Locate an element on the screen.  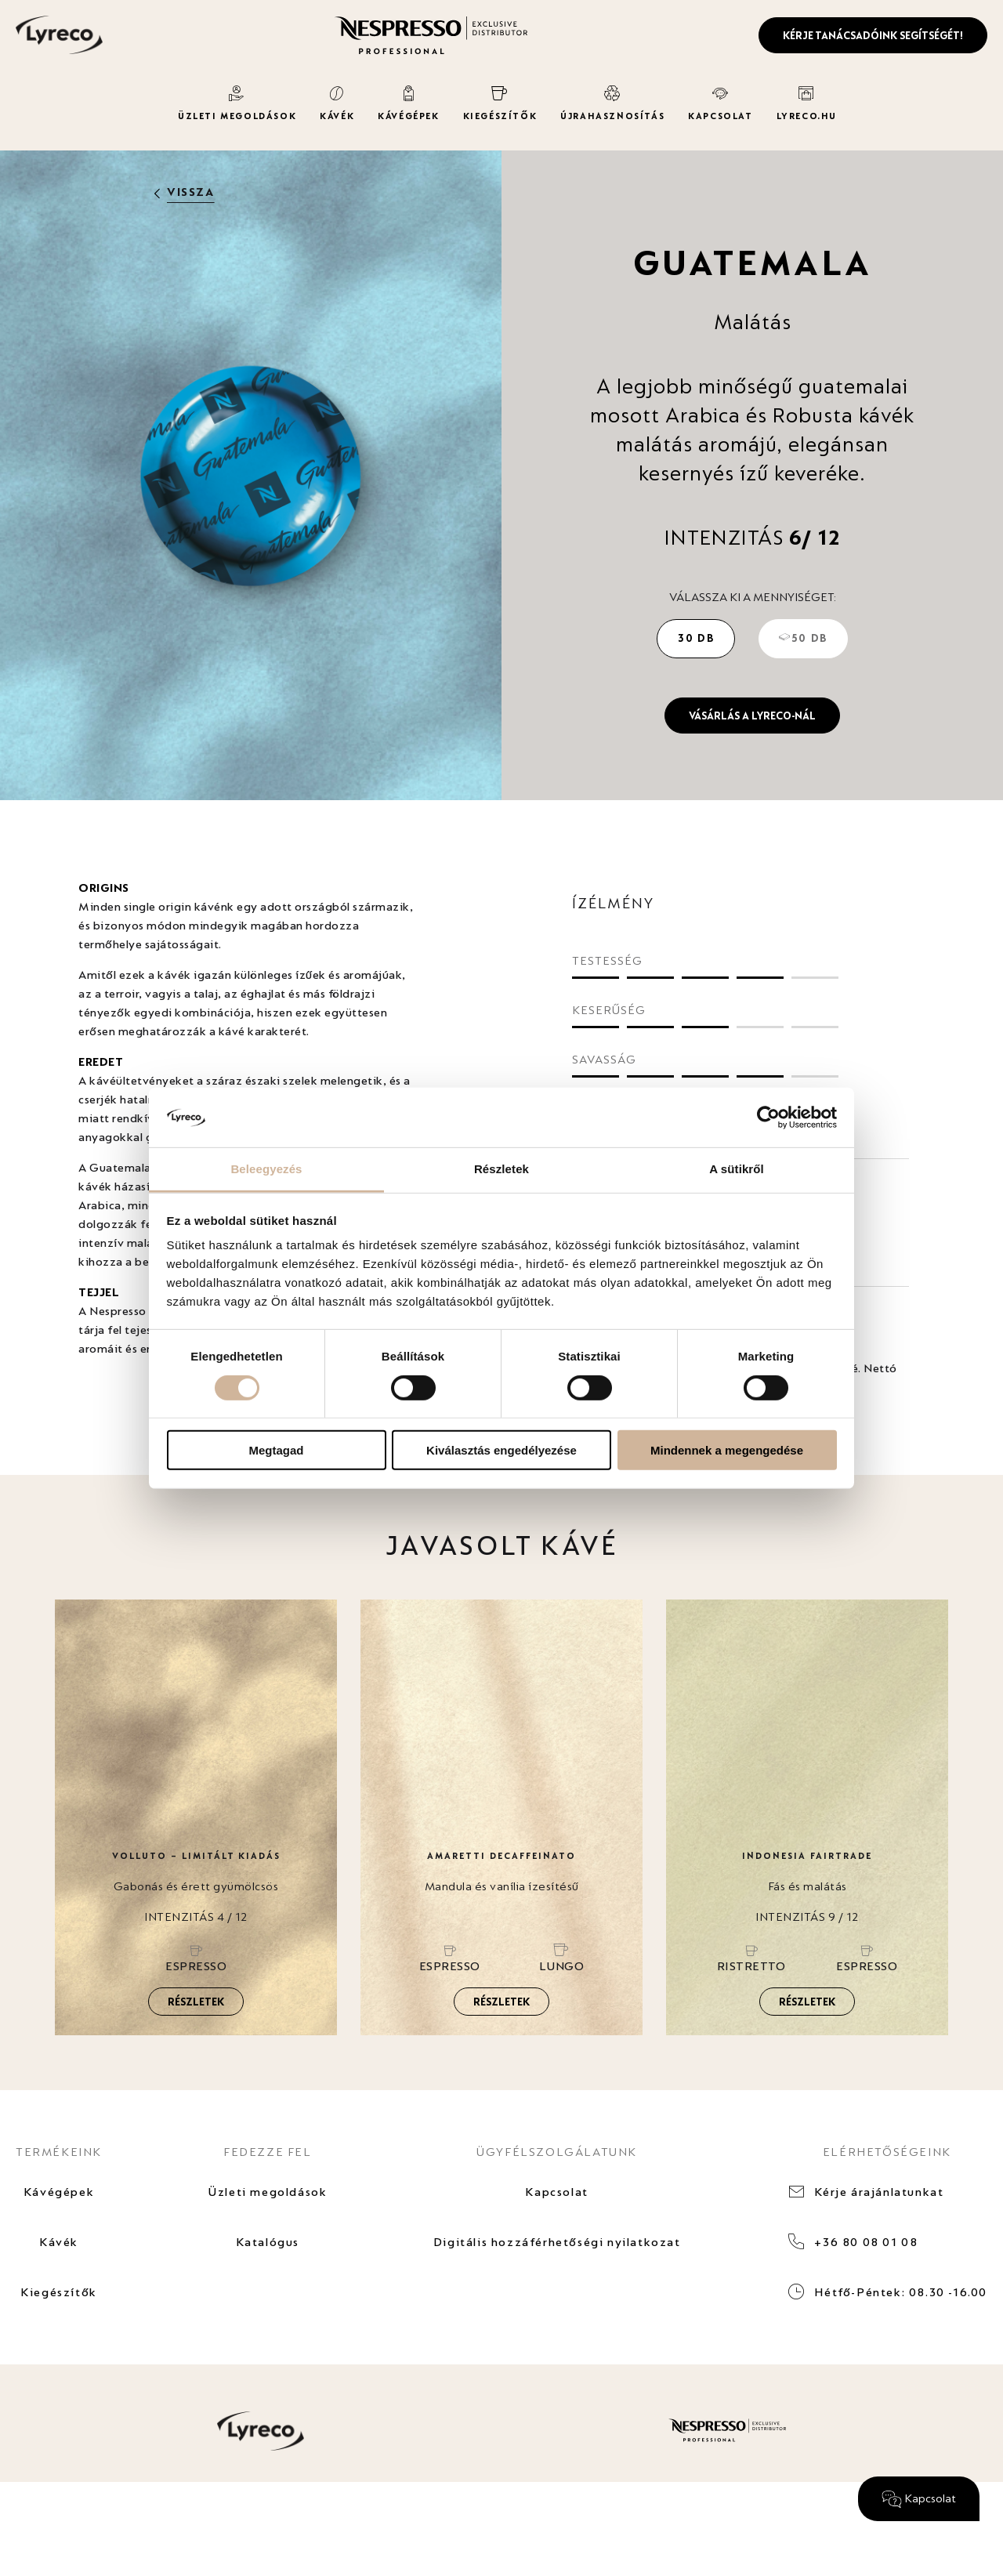
Kiegészítők is located at coordinates (58, 2292).